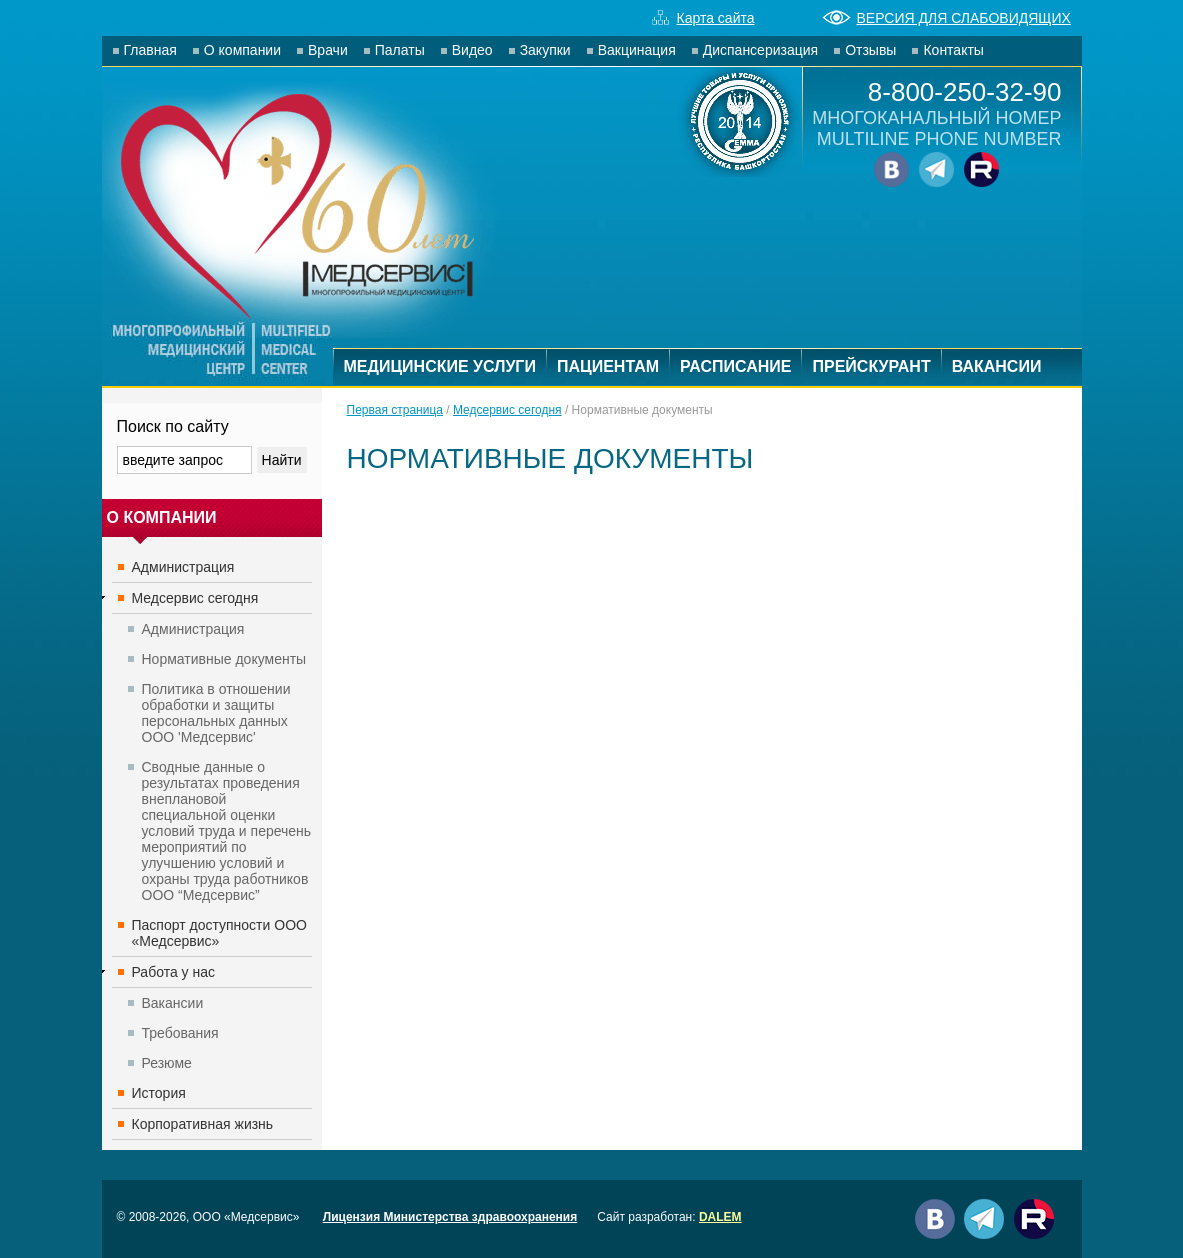 The width and height of the screenshot is (1183, 1258). Describe the element at coordinates (216, 713) in the screenshot. I see `Политика в отношении обработки и защиты персональных данных ООО 'Медсервис'` at that location.